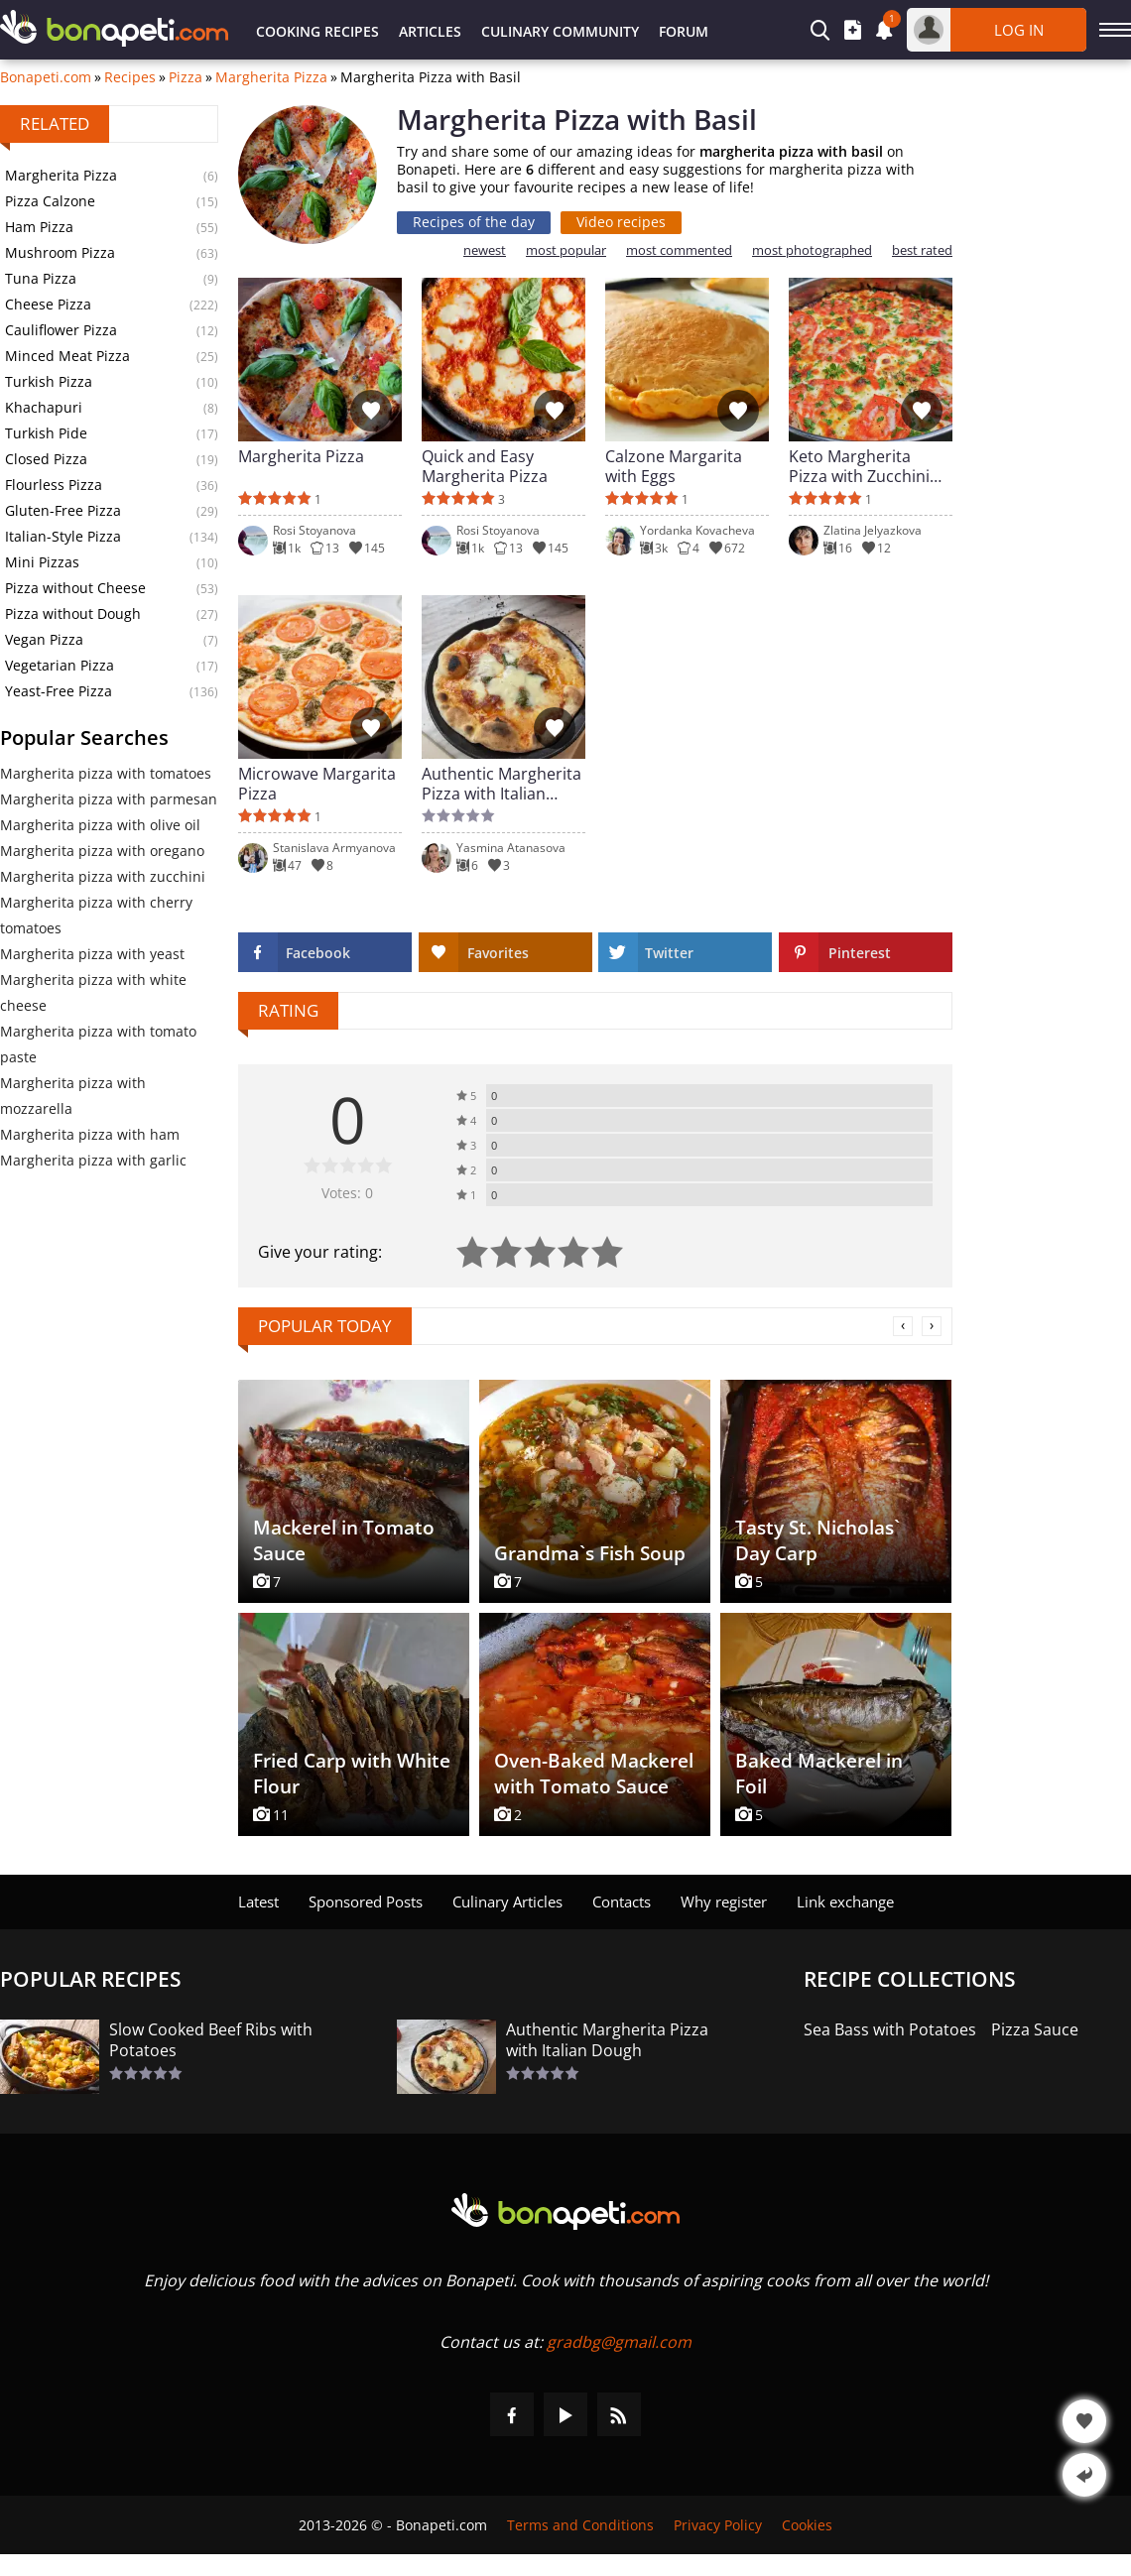  Describe the element at coordinates (73, 1095) in the screenshot. I see `Margherita pizza with mozzarella` at that location.